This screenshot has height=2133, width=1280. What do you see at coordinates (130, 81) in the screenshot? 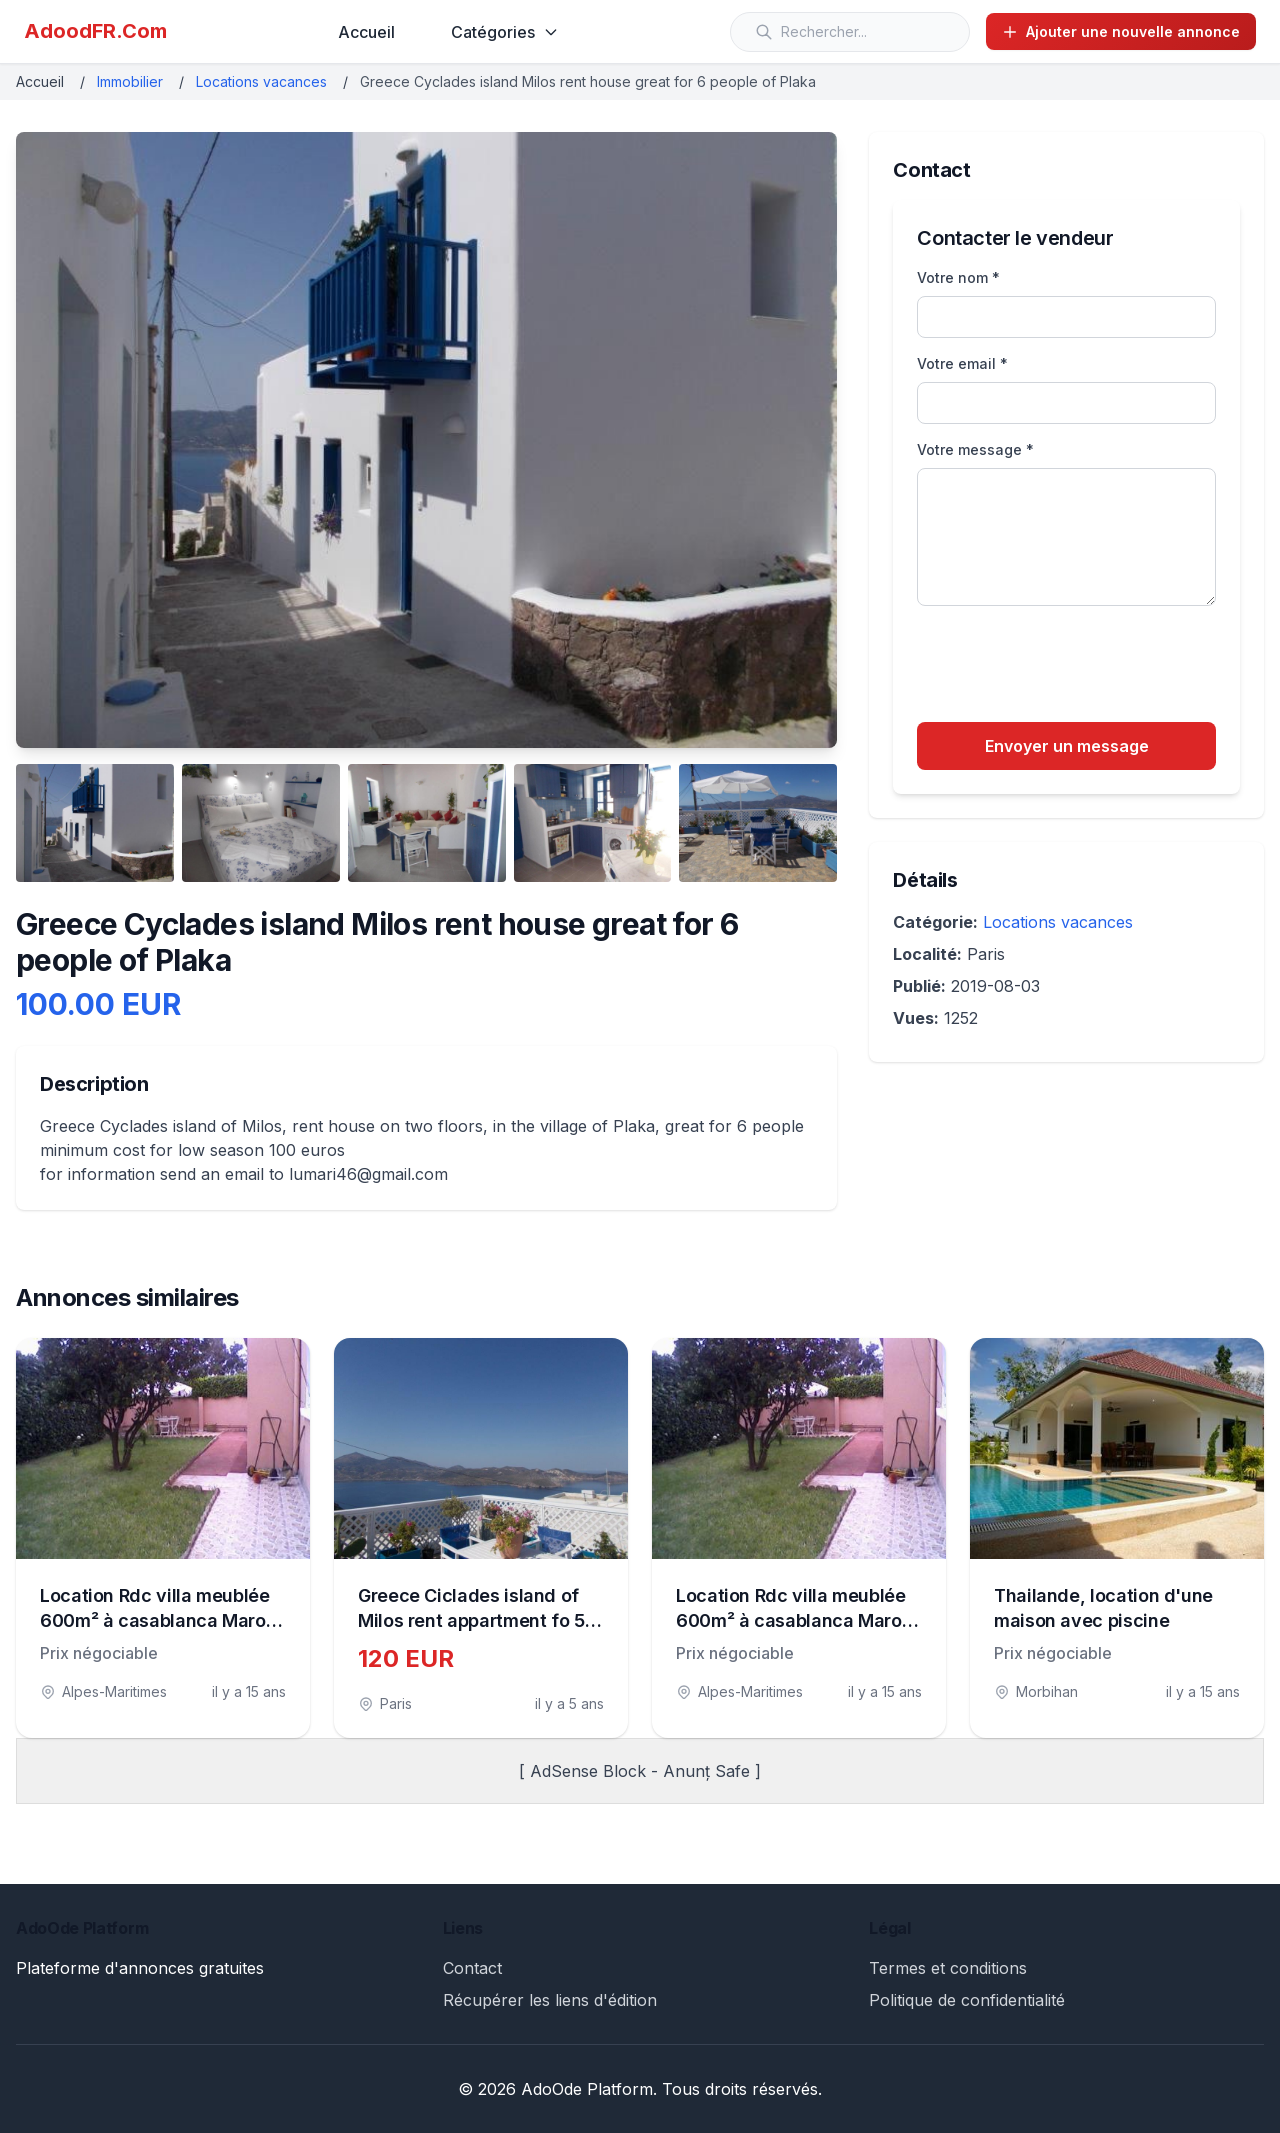
I see `Immobilier` at bounding box center [130, 81].